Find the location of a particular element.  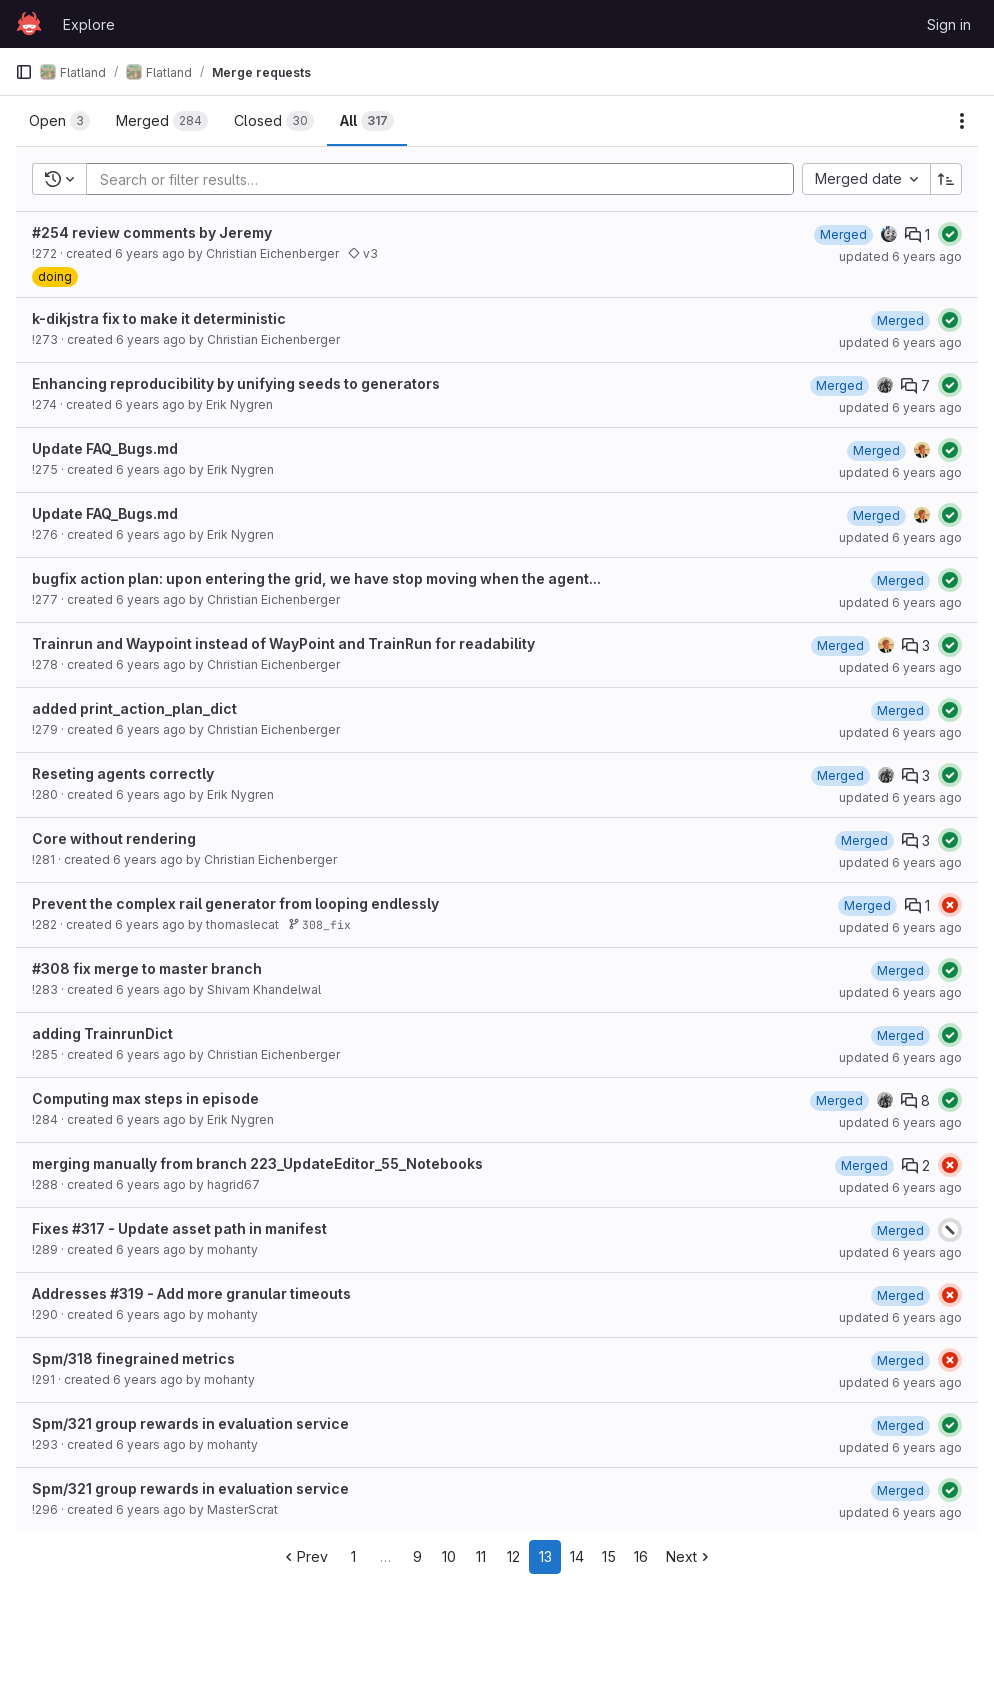

[Actions] is located at coordinates (962, 121).